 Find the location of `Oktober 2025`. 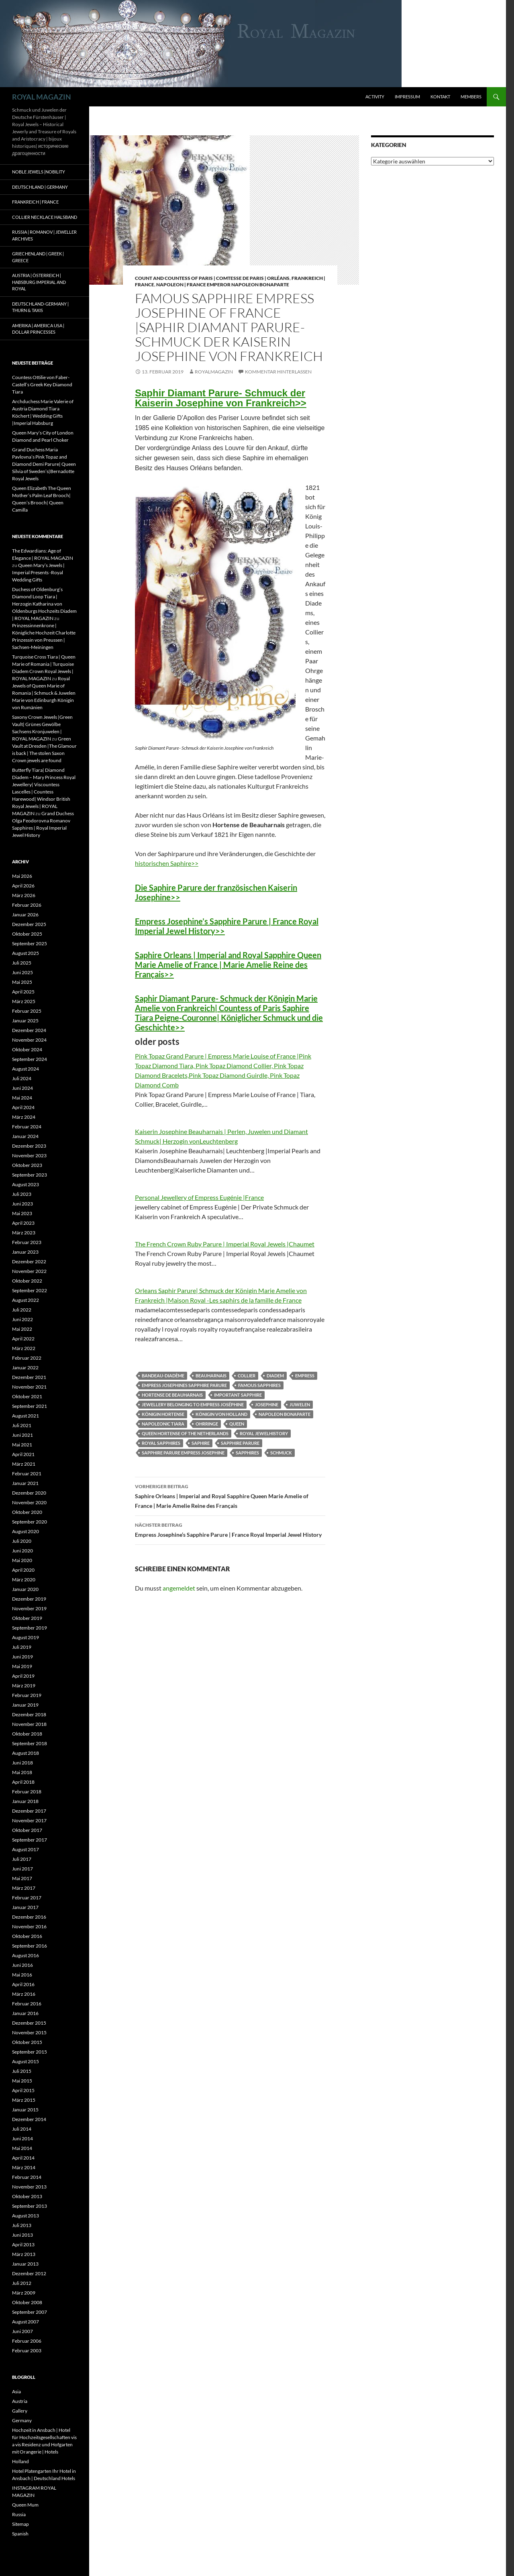

Oktober 2025 is located at coordinates (27, 934).